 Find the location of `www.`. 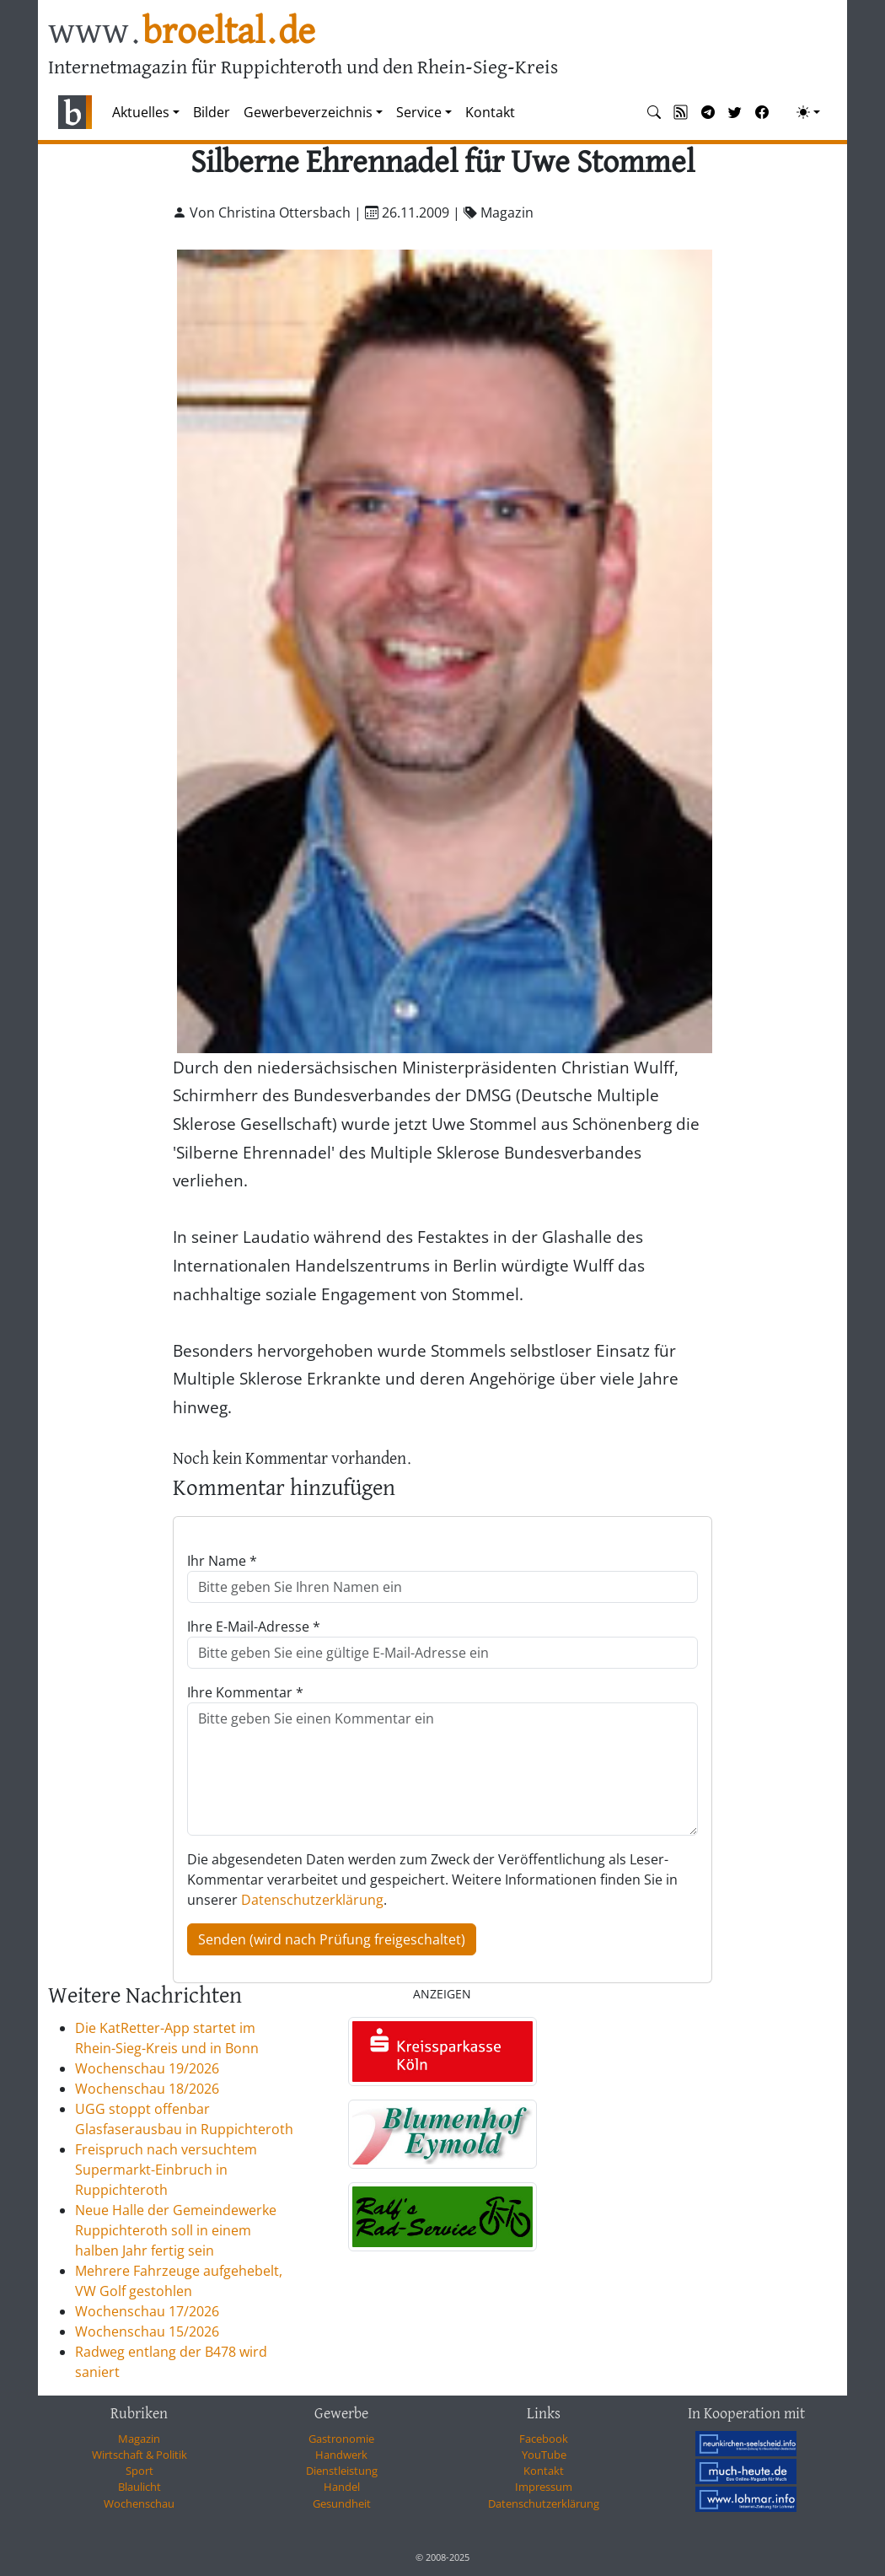

www. is located at coordinates (181, 32).